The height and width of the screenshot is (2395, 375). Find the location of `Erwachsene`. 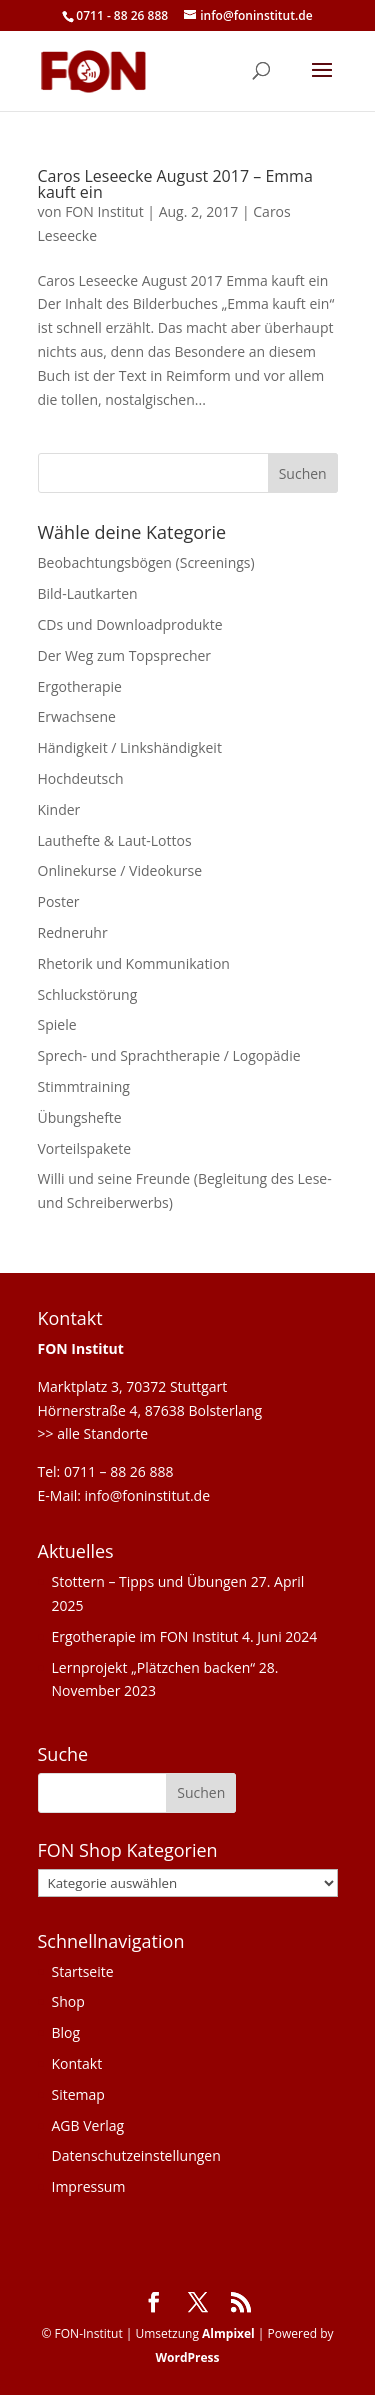

Erwachsene is located at coordinates (77, 716).